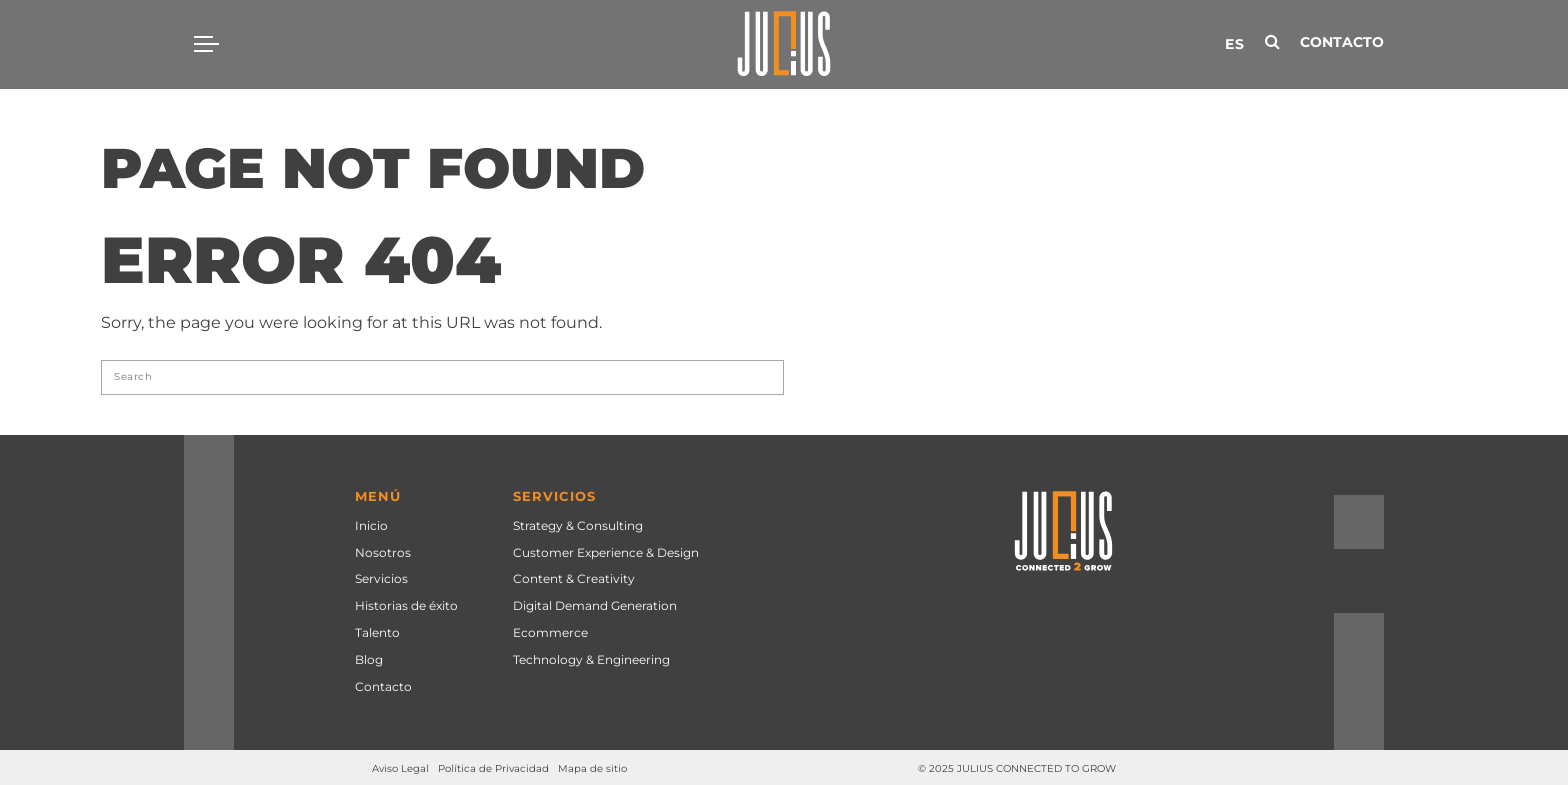 This screenshot has height=785, width=1568. I want to click on Política de Privacidad [menuitem], so click(493, 768).